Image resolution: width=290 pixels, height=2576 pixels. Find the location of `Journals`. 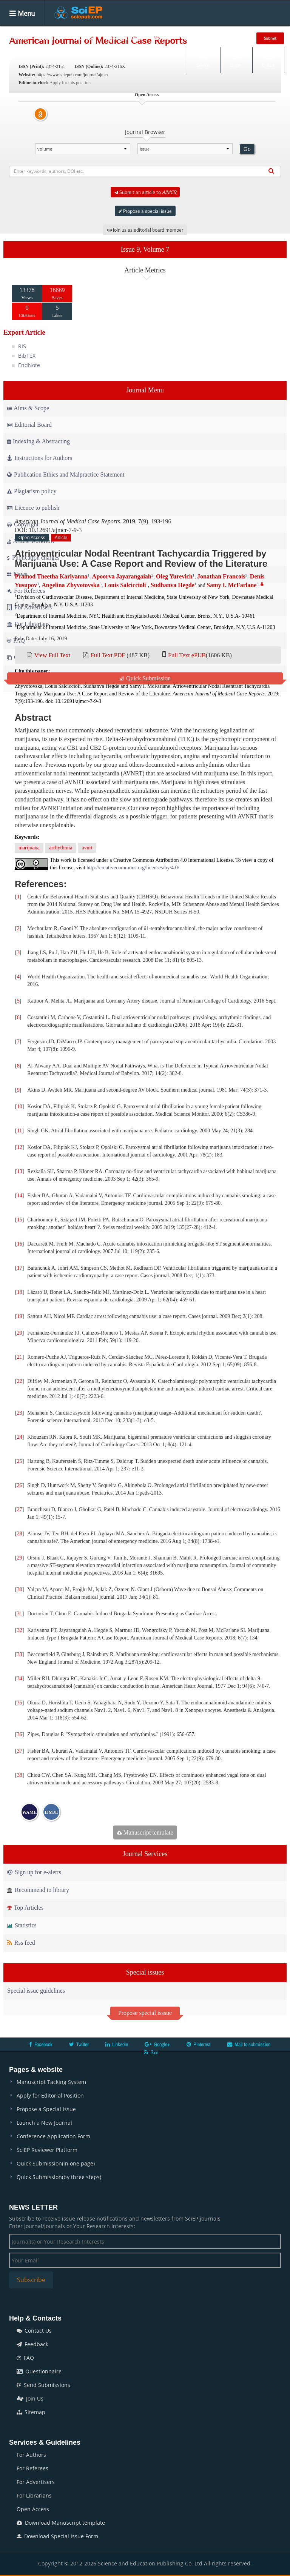

Journals is located at coordinates (50, 38).